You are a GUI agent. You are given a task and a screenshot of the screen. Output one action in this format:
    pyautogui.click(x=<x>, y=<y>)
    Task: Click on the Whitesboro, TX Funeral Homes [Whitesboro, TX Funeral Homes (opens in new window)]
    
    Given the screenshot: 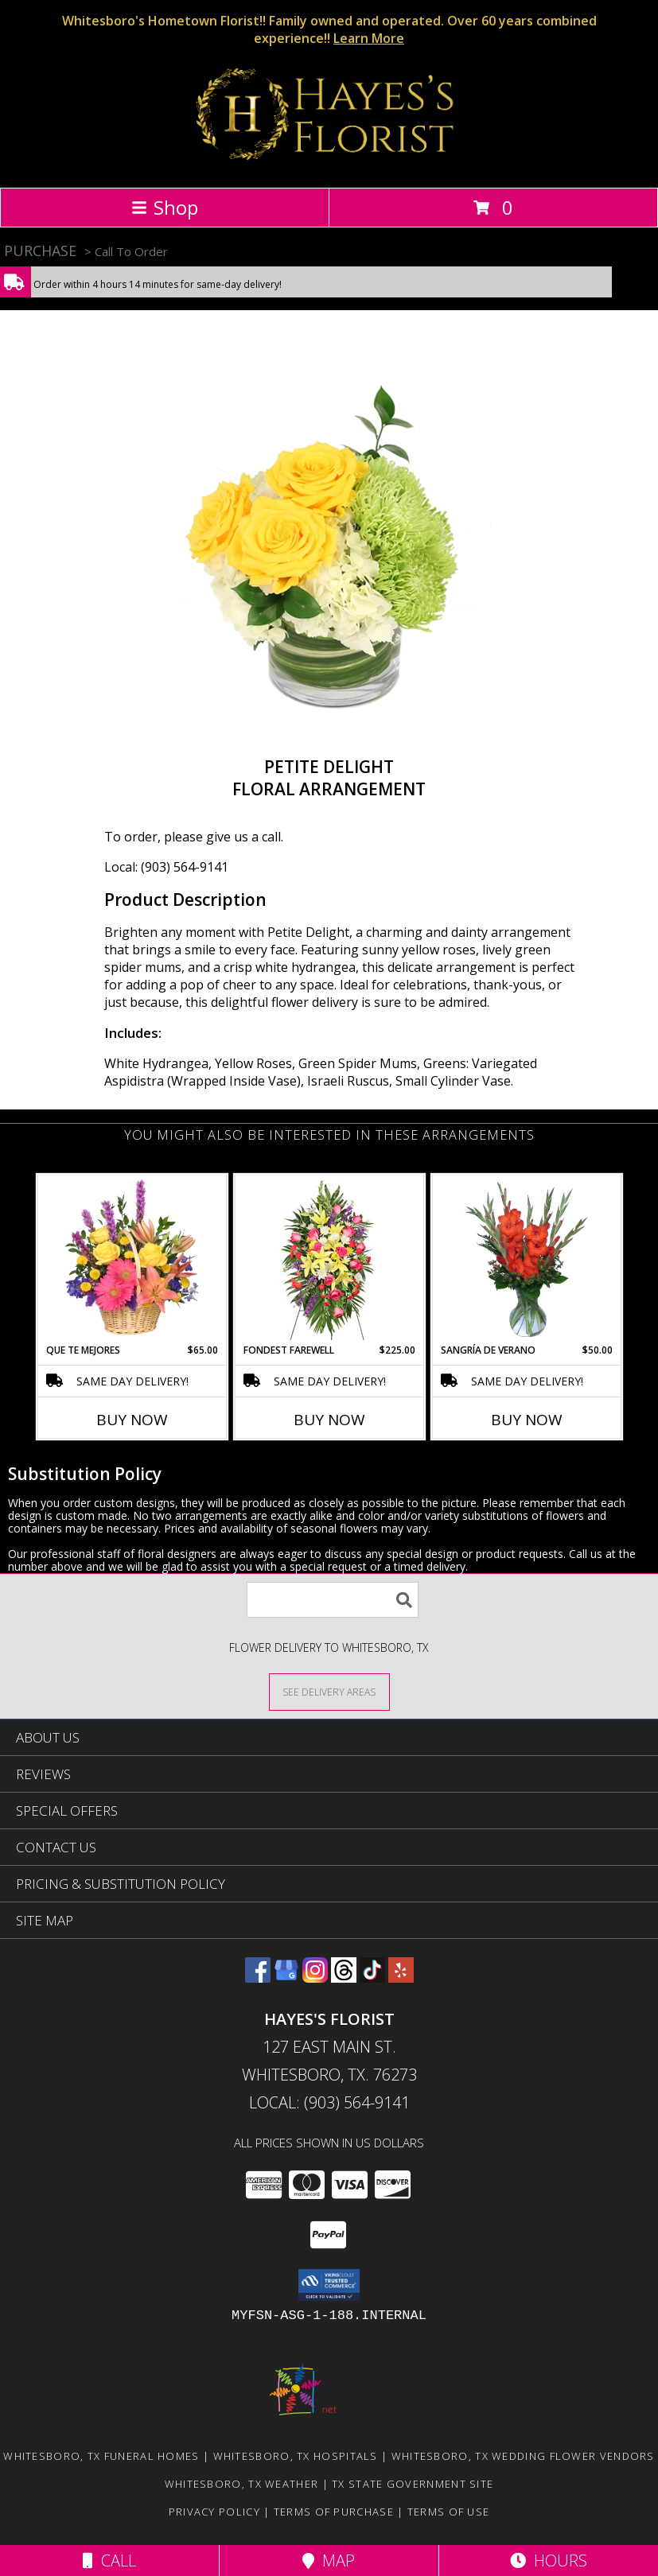 What is the action you would take?
    pyautogui.click(x=101, y=2456)
    